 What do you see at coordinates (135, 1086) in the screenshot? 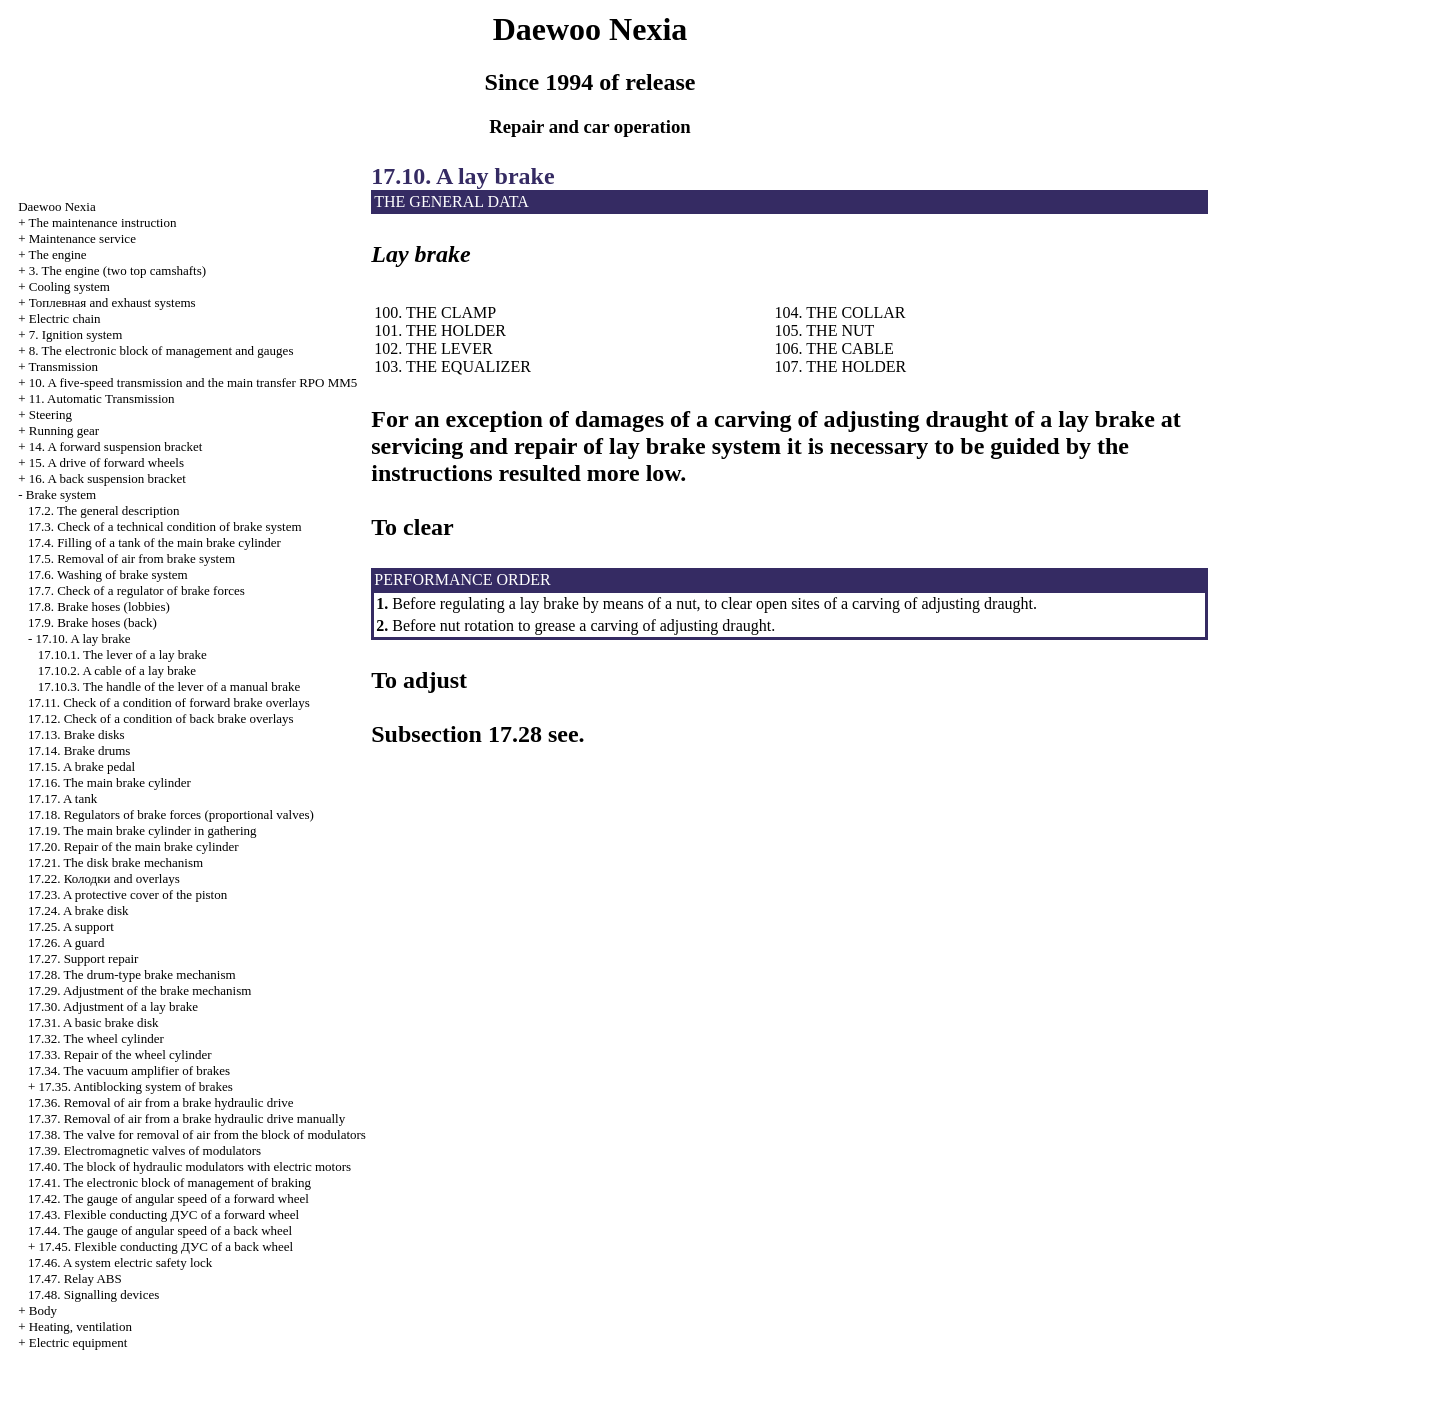
I see `17.35. Antiblocking system of brakes` at bounding box center [135, 1086].